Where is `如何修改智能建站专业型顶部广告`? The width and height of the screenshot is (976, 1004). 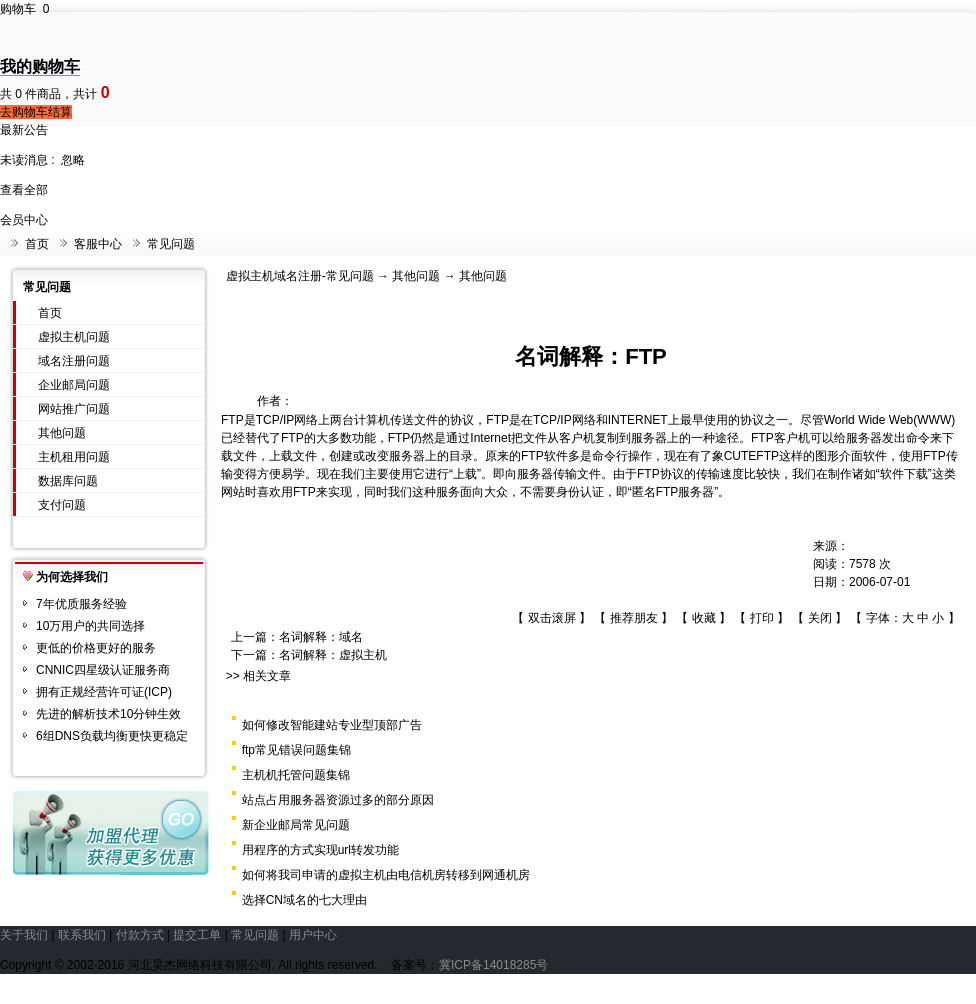 如何修改智能建站专业型顶部广告 is located at coordinates (332, 725).